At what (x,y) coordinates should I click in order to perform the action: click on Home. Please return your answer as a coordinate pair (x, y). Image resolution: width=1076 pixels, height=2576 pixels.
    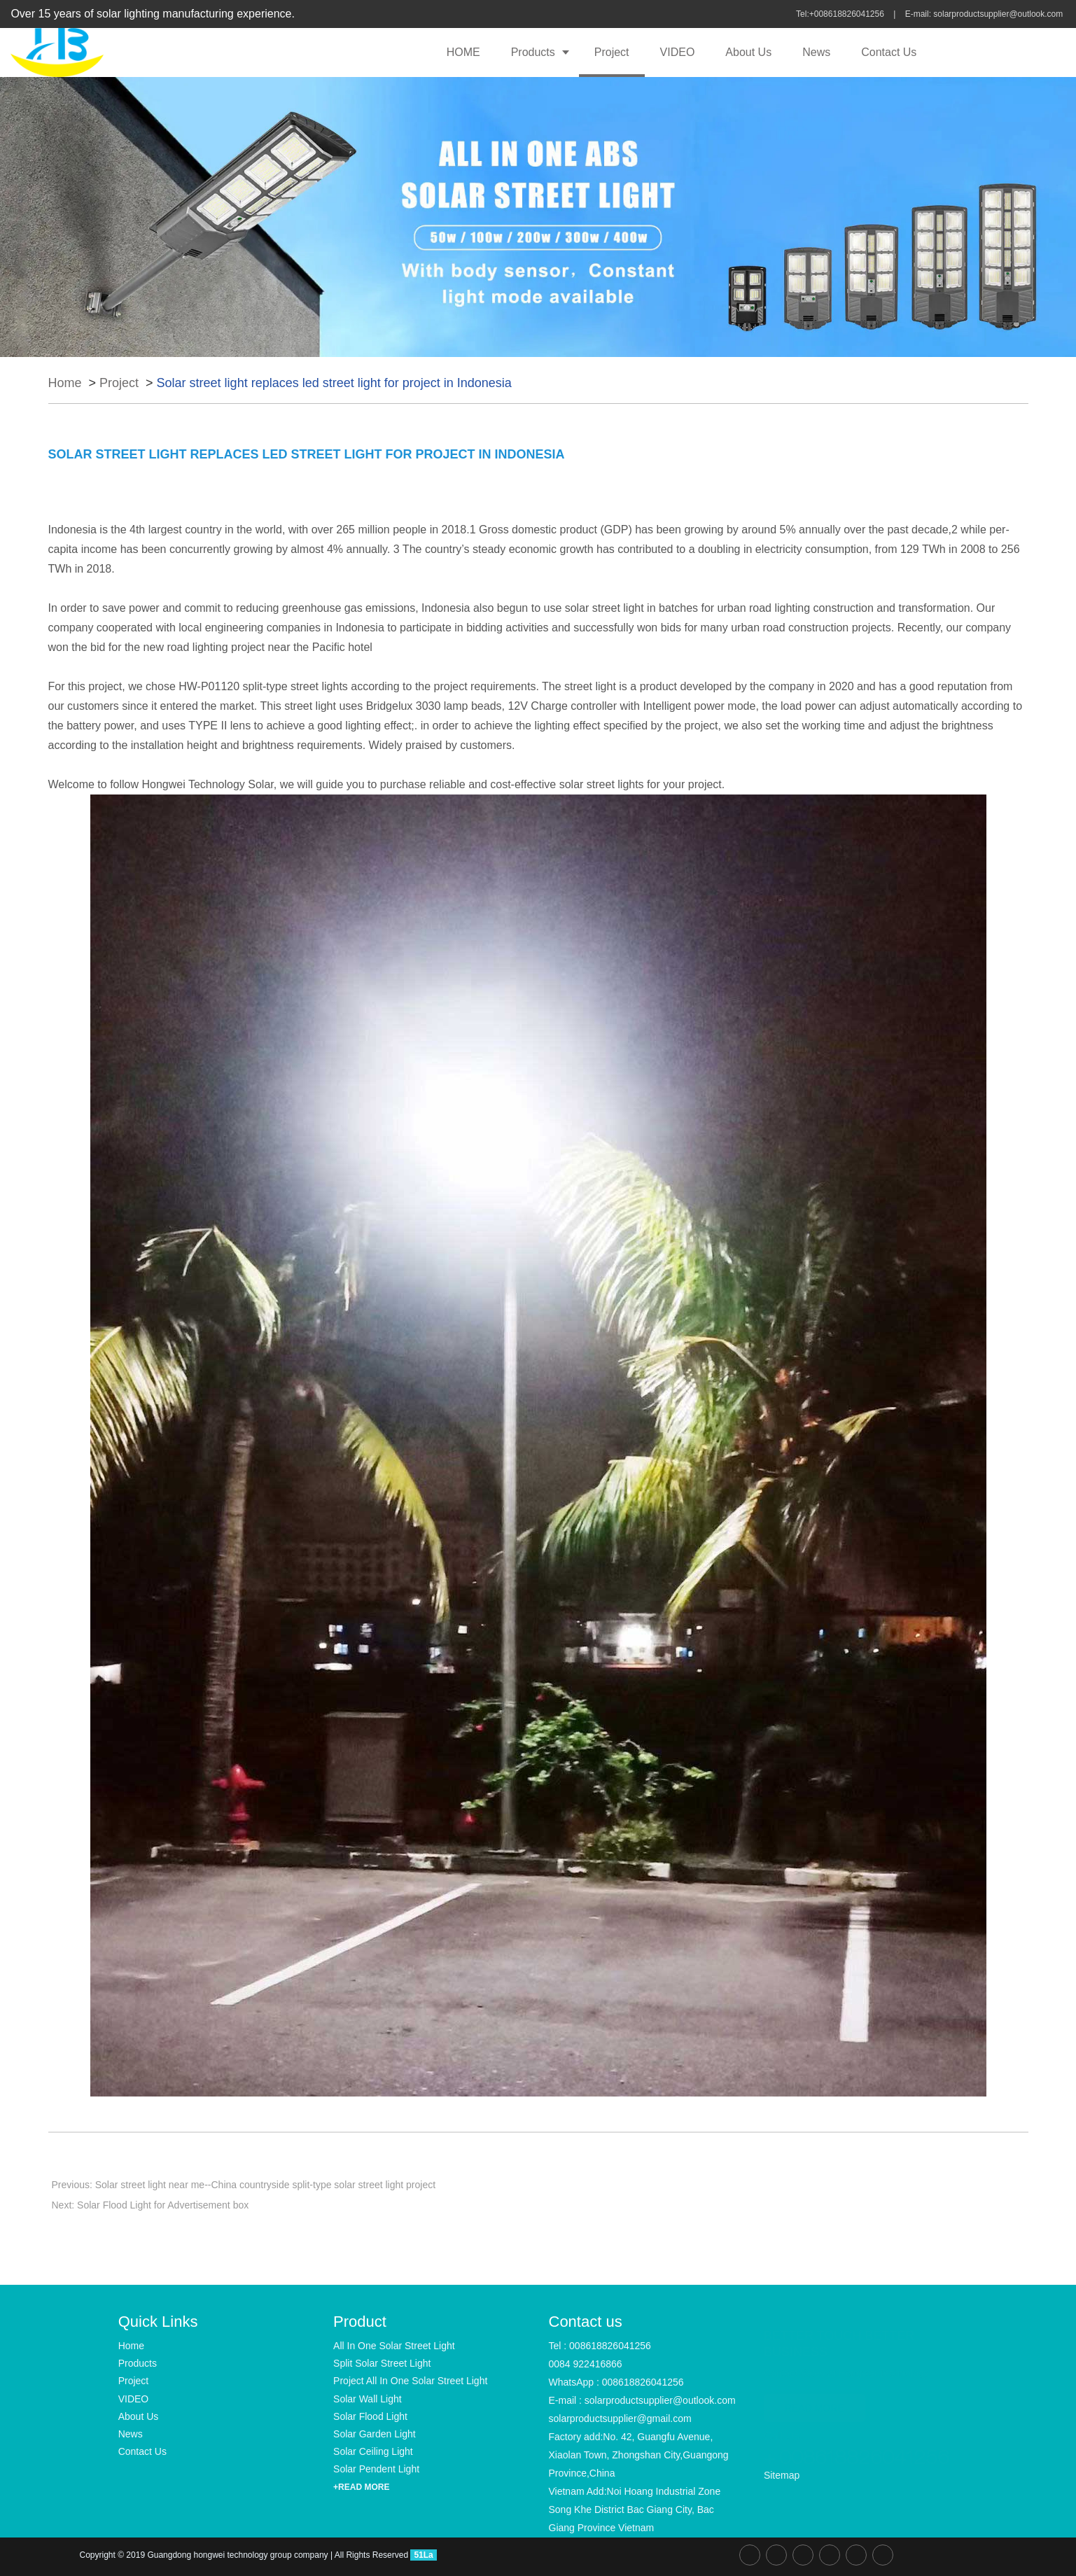
    Looking at the image, I should click on (65, 383).